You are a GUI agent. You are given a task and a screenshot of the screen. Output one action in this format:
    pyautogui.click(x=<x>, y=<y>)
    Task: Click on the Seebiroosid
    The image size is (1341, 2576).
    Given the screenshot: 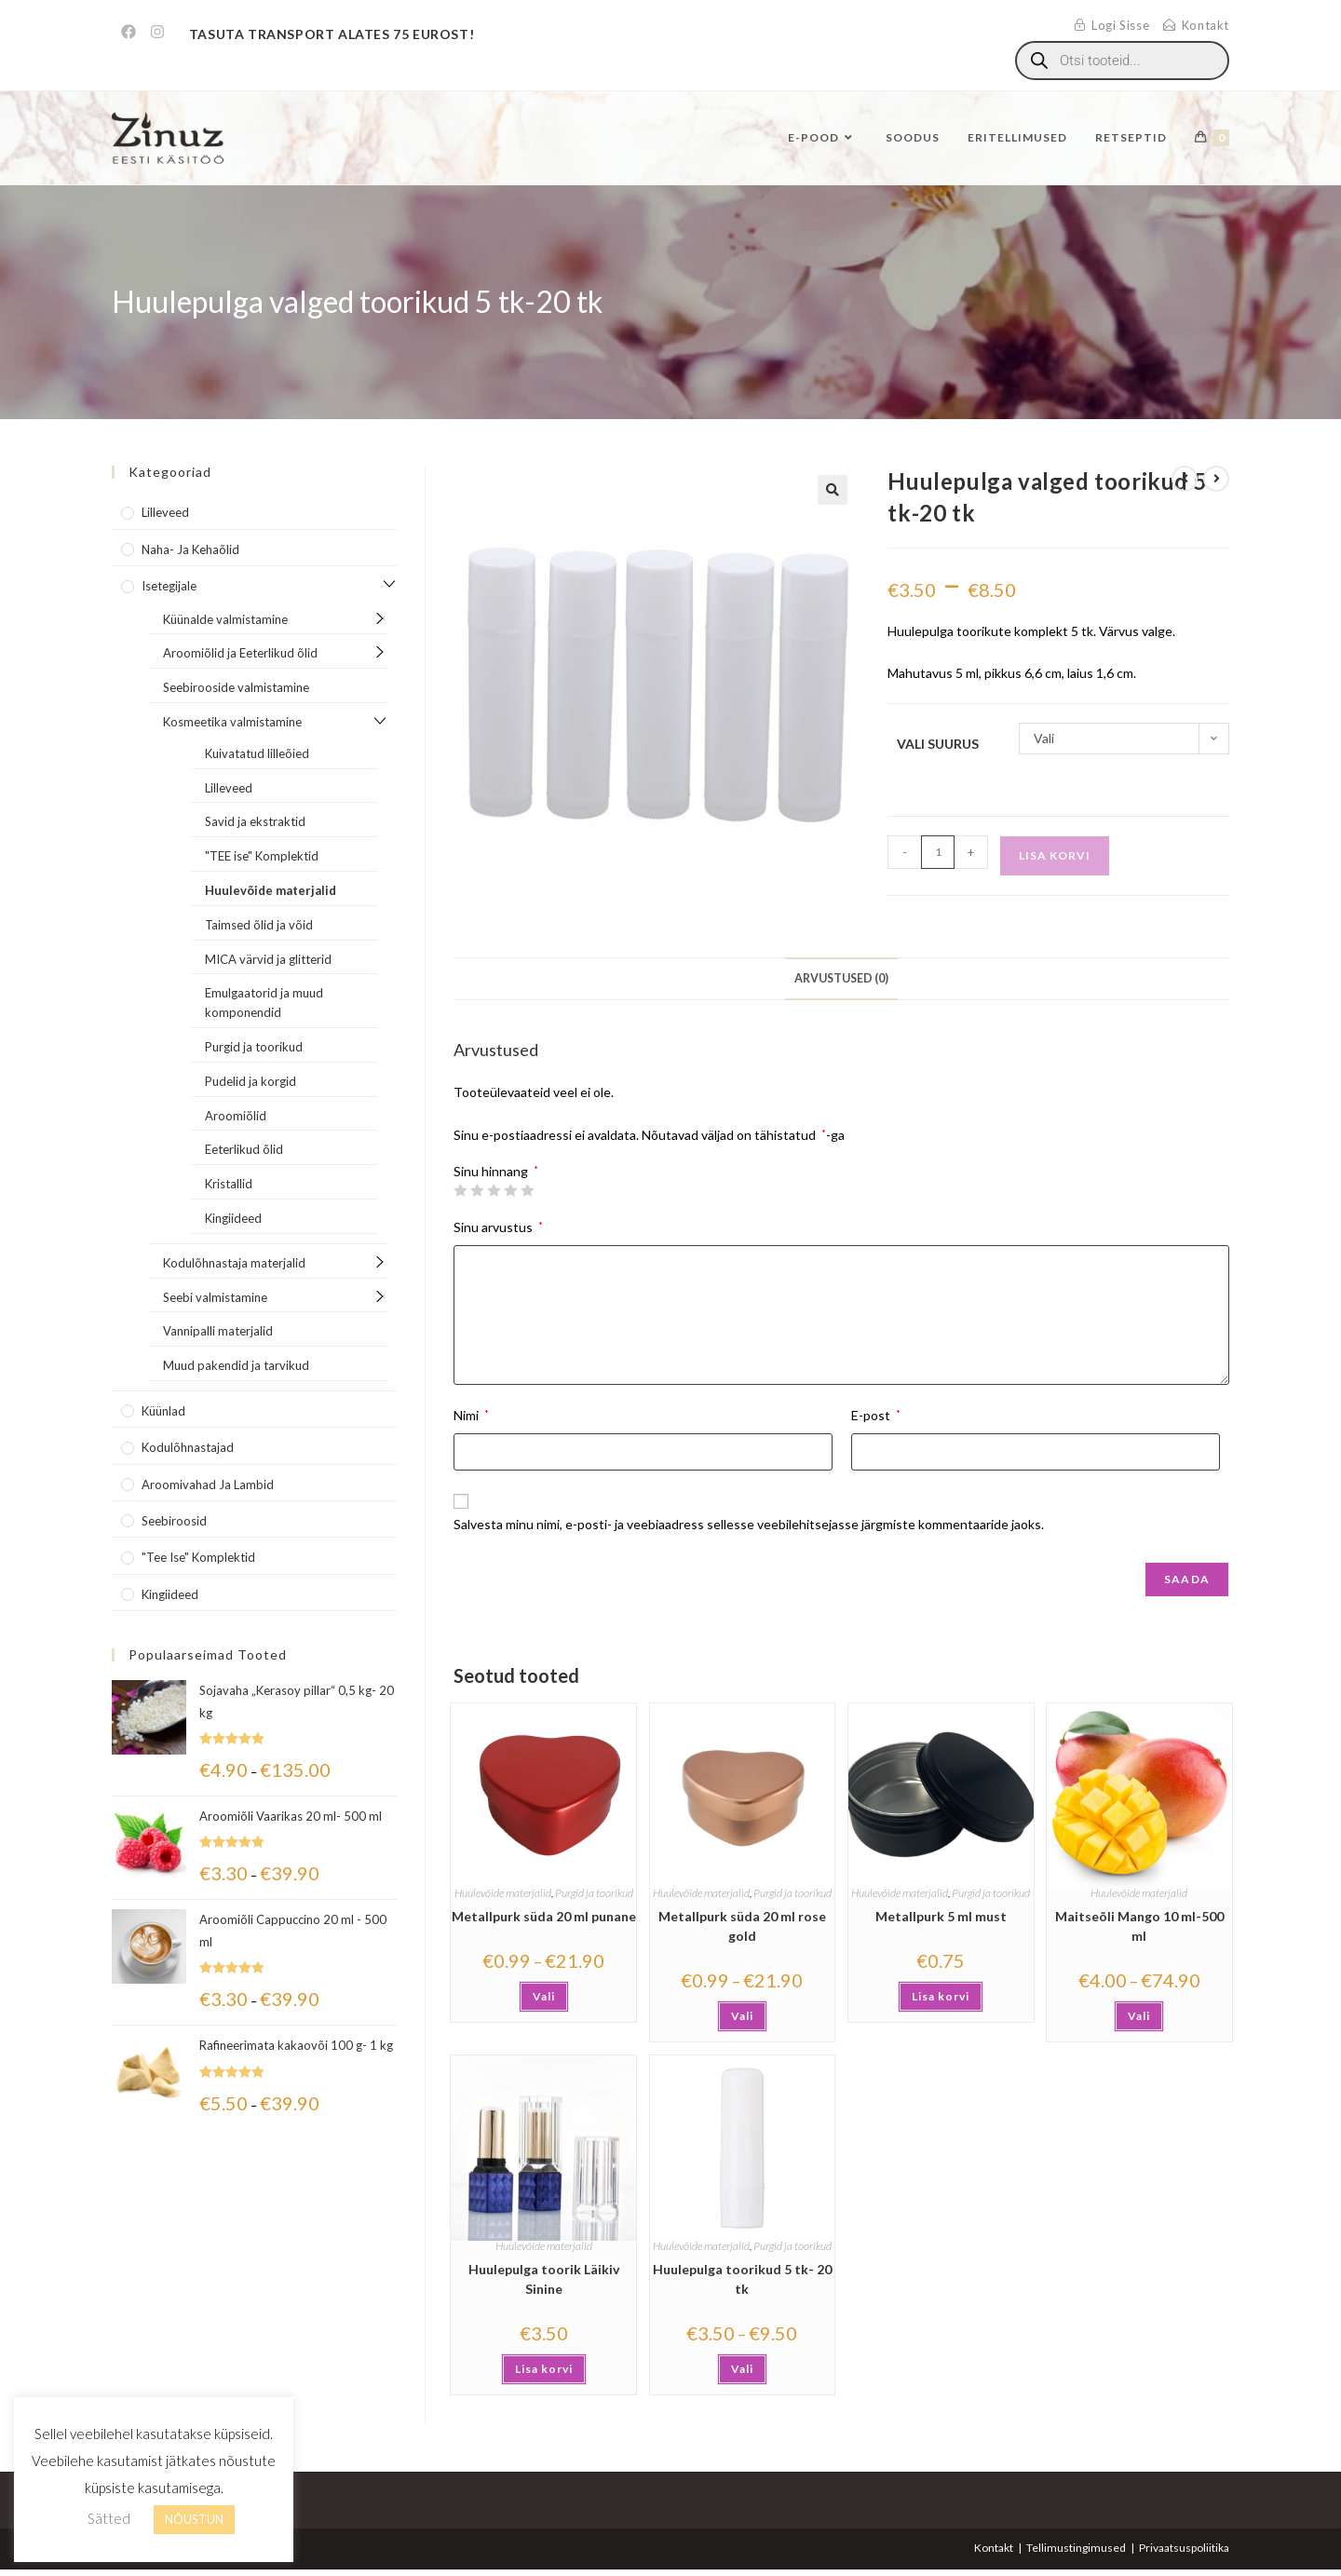 What is the action you would take?
    pyautogui.click(x=174, y=1520)
    